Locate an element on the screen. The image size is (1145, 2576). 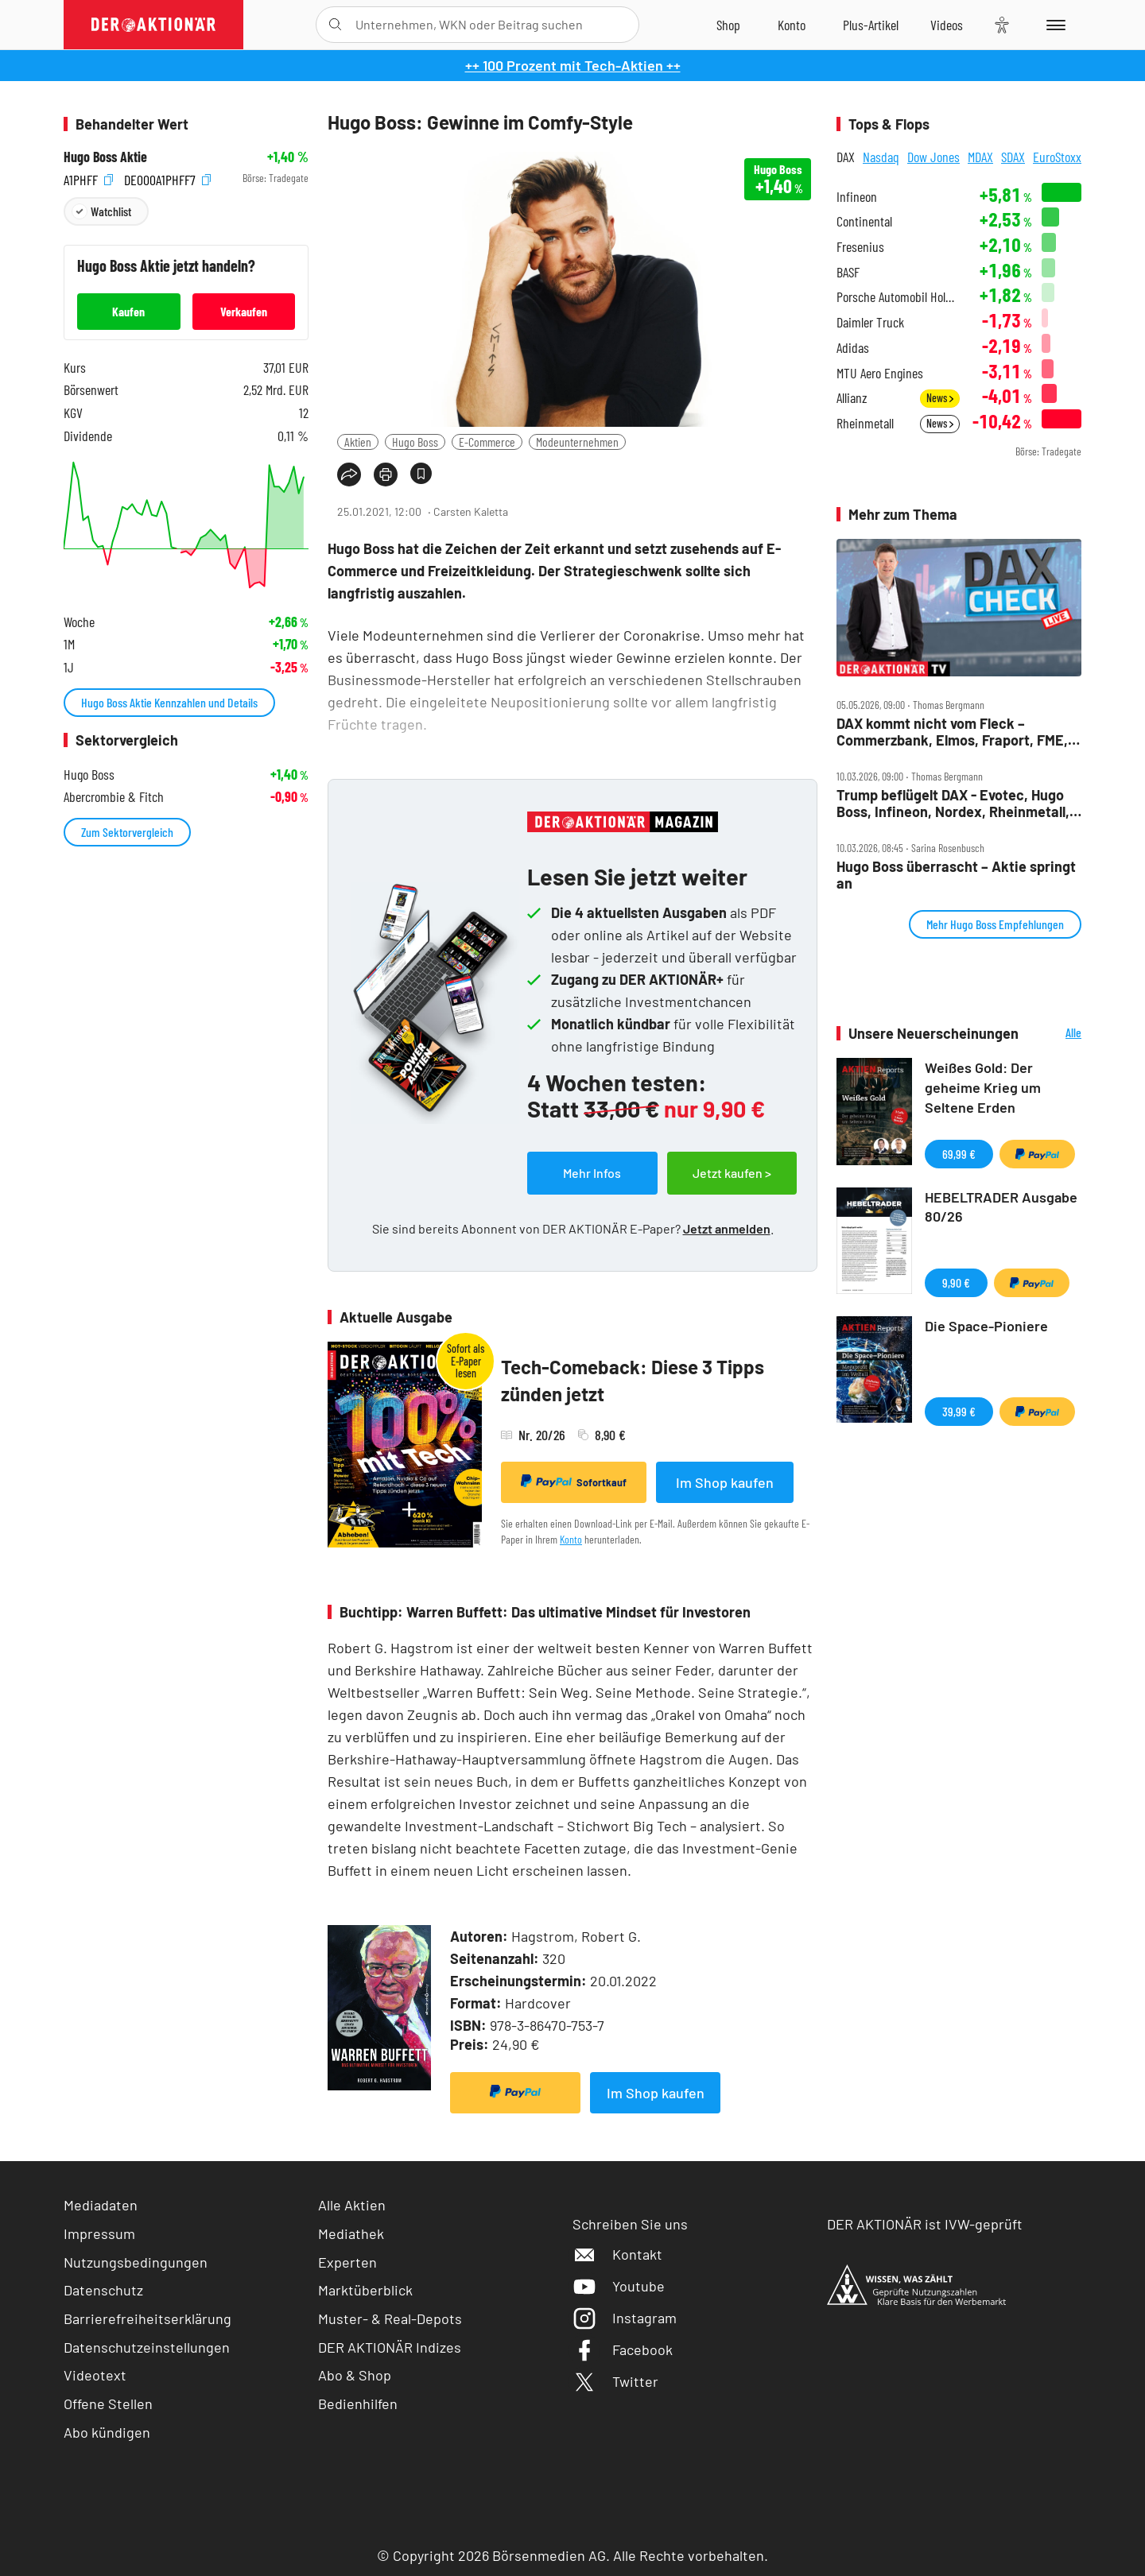
Instagram is located at coordinates (624, 2317).